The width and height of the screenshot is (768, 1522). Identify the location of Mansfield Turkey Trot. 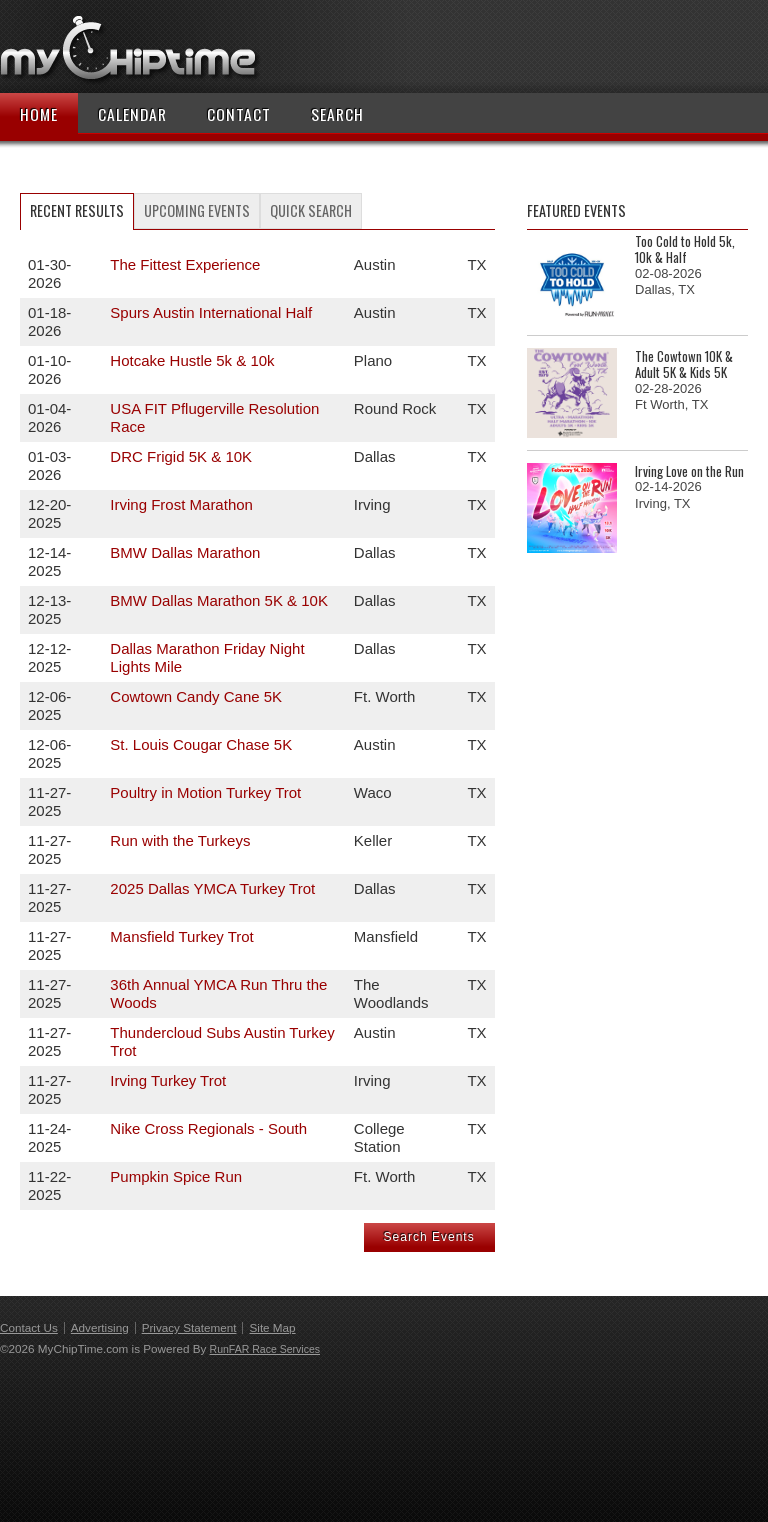
(181, 936).